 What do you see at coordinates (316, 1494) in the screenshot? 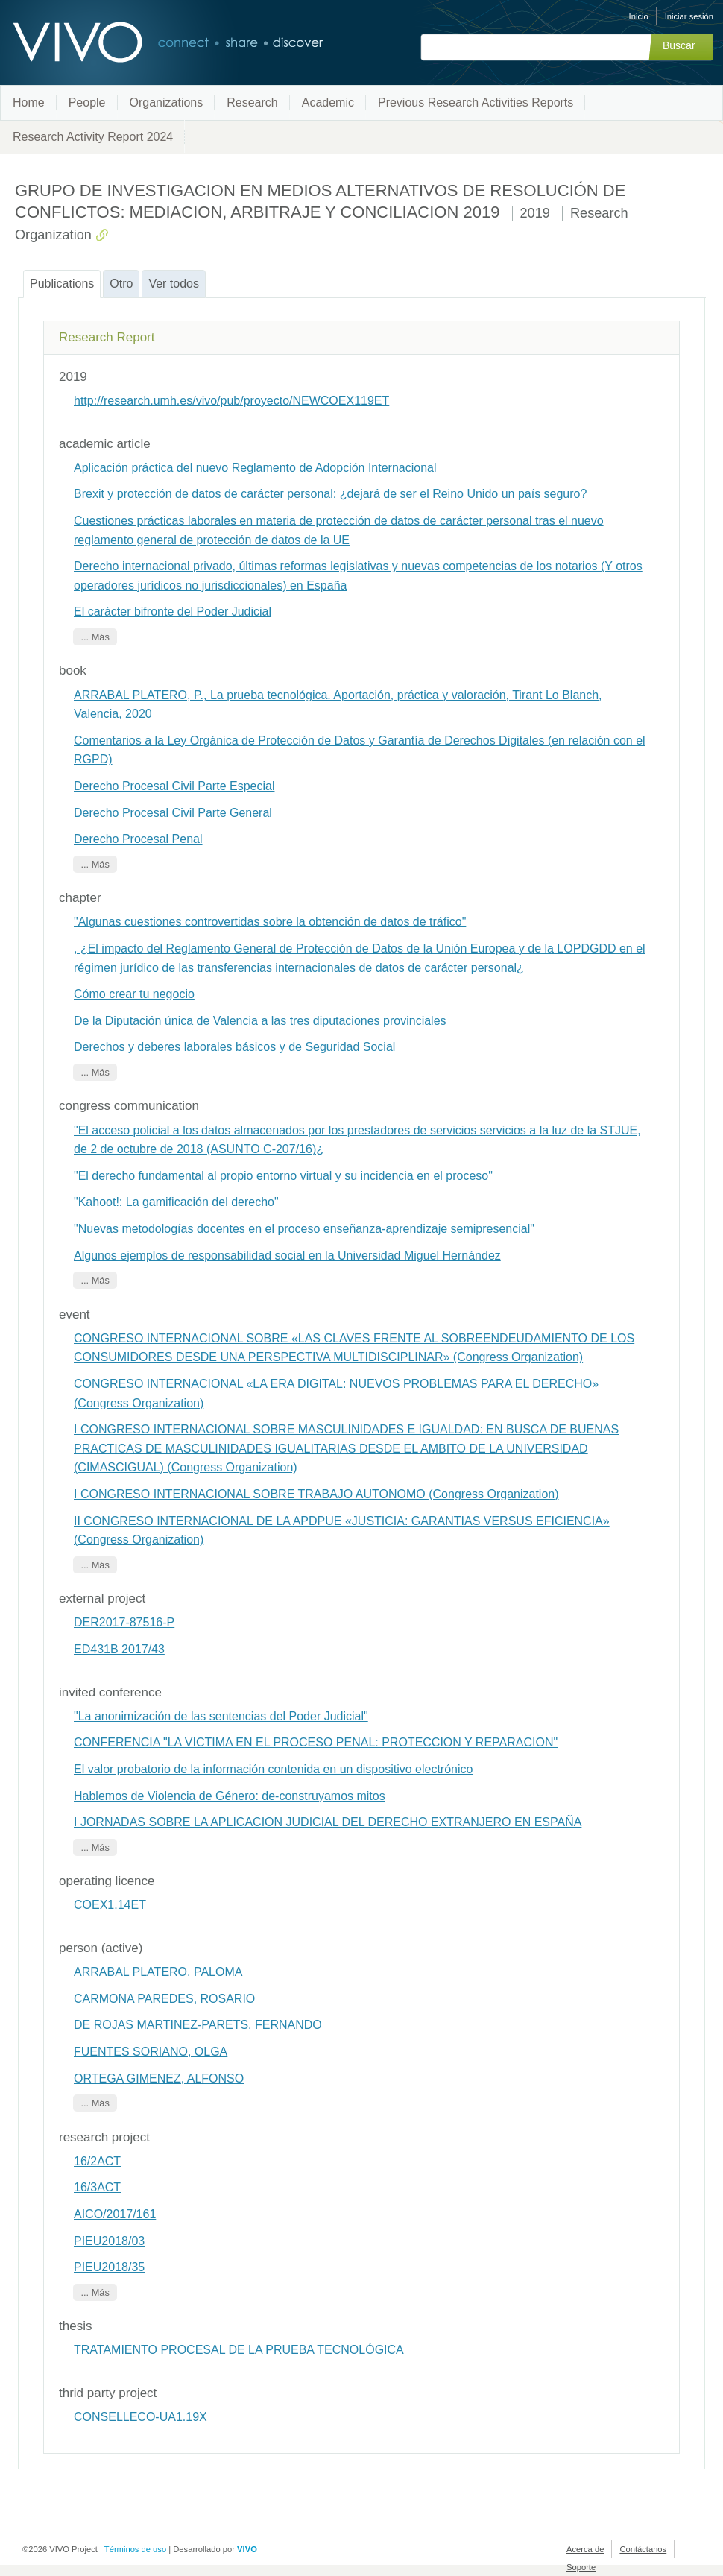
I see `I CONGRESO INTERNACIONAL SOBRE TRABAJO AUTONOMO (Congress Organization)` at bounding box center [316, 1494].